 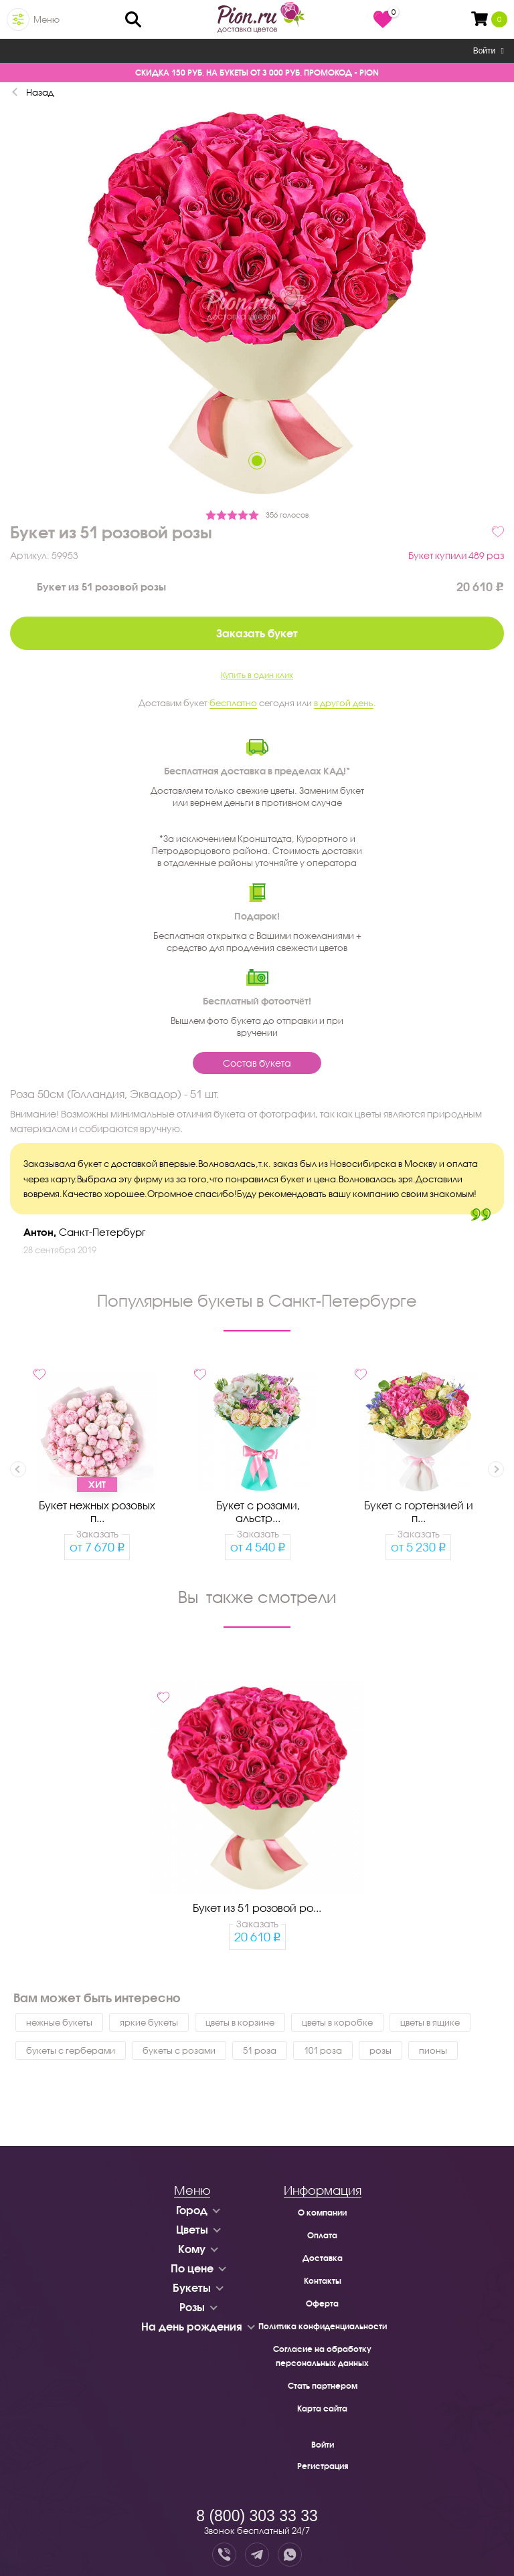 I want to click on 101 роза, so click(x=323, y=2050).